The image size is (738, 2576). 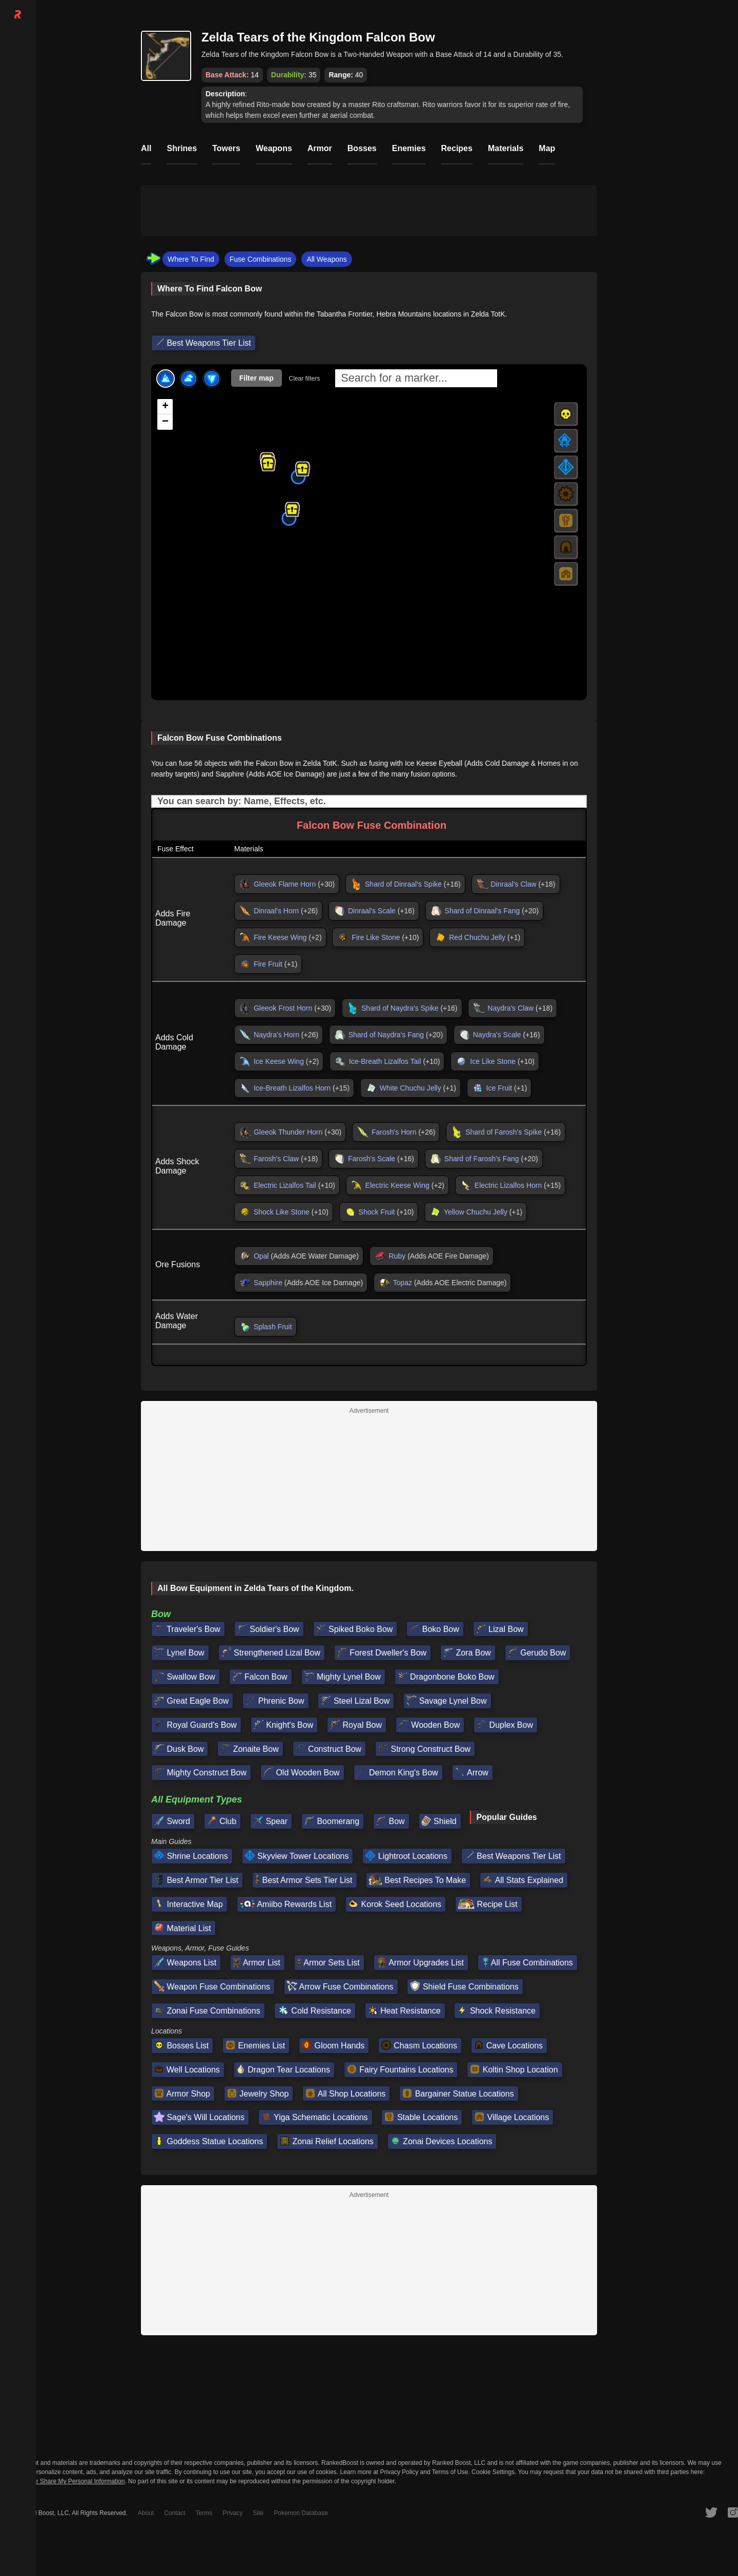 I want to click on Fuse Combinations, so click(x=261, y=259).